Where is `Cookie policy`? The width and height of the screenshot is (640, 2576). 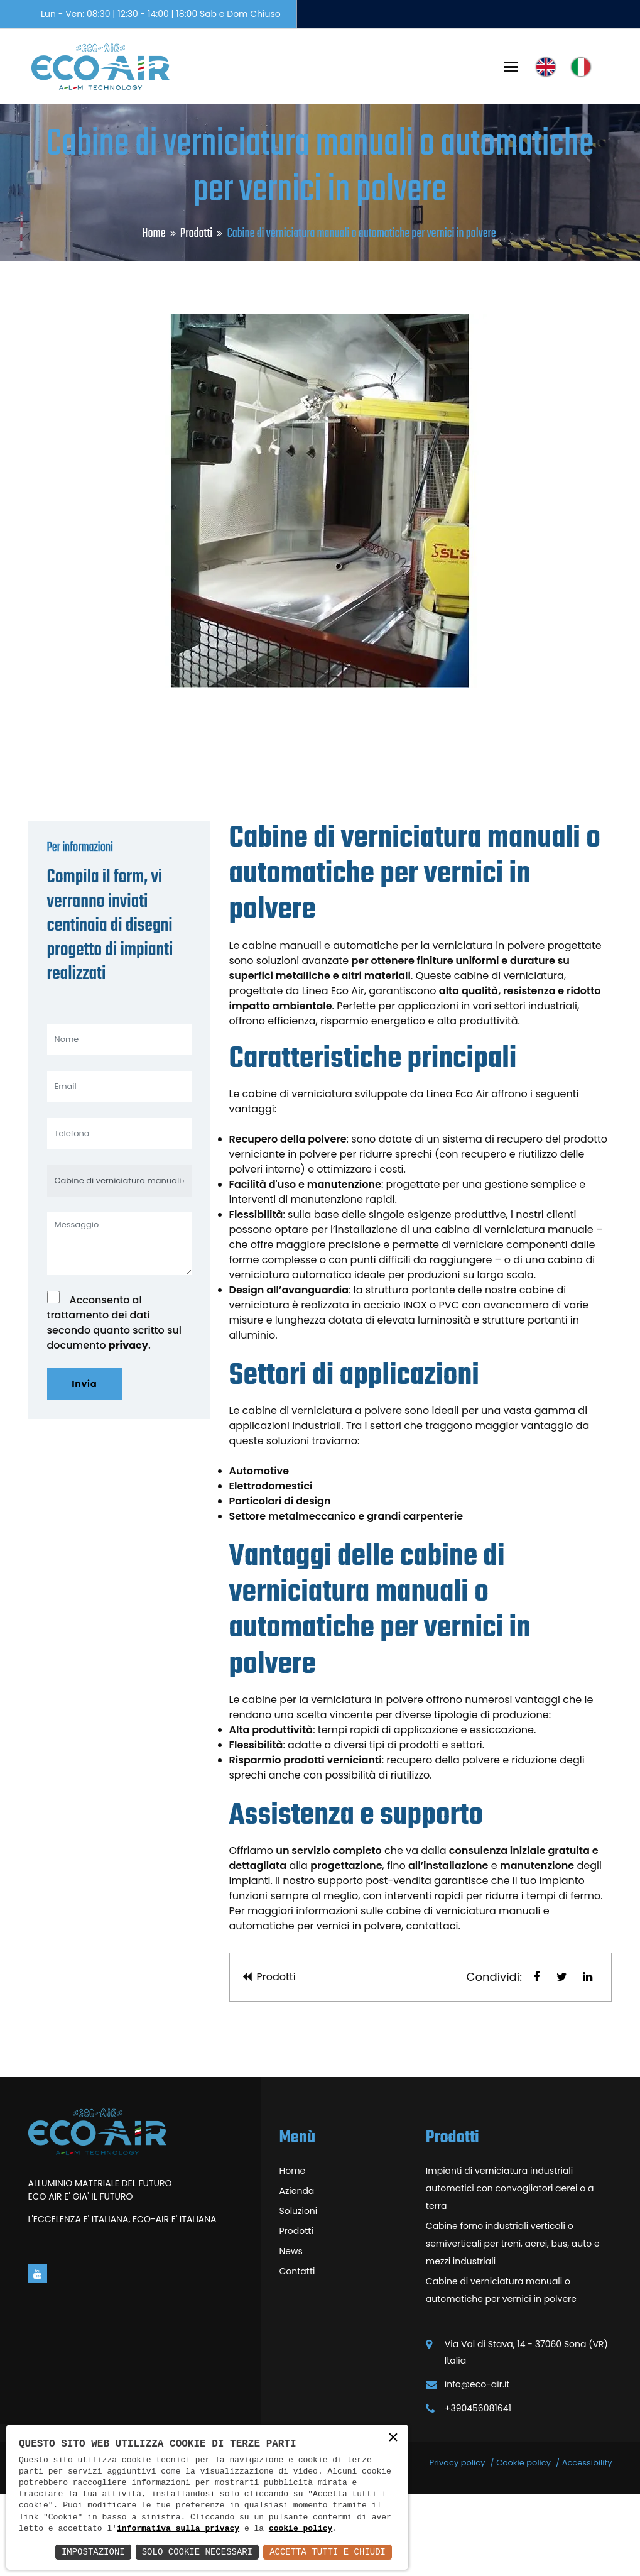
Cookie policy is located at coordinates (523, 2545).